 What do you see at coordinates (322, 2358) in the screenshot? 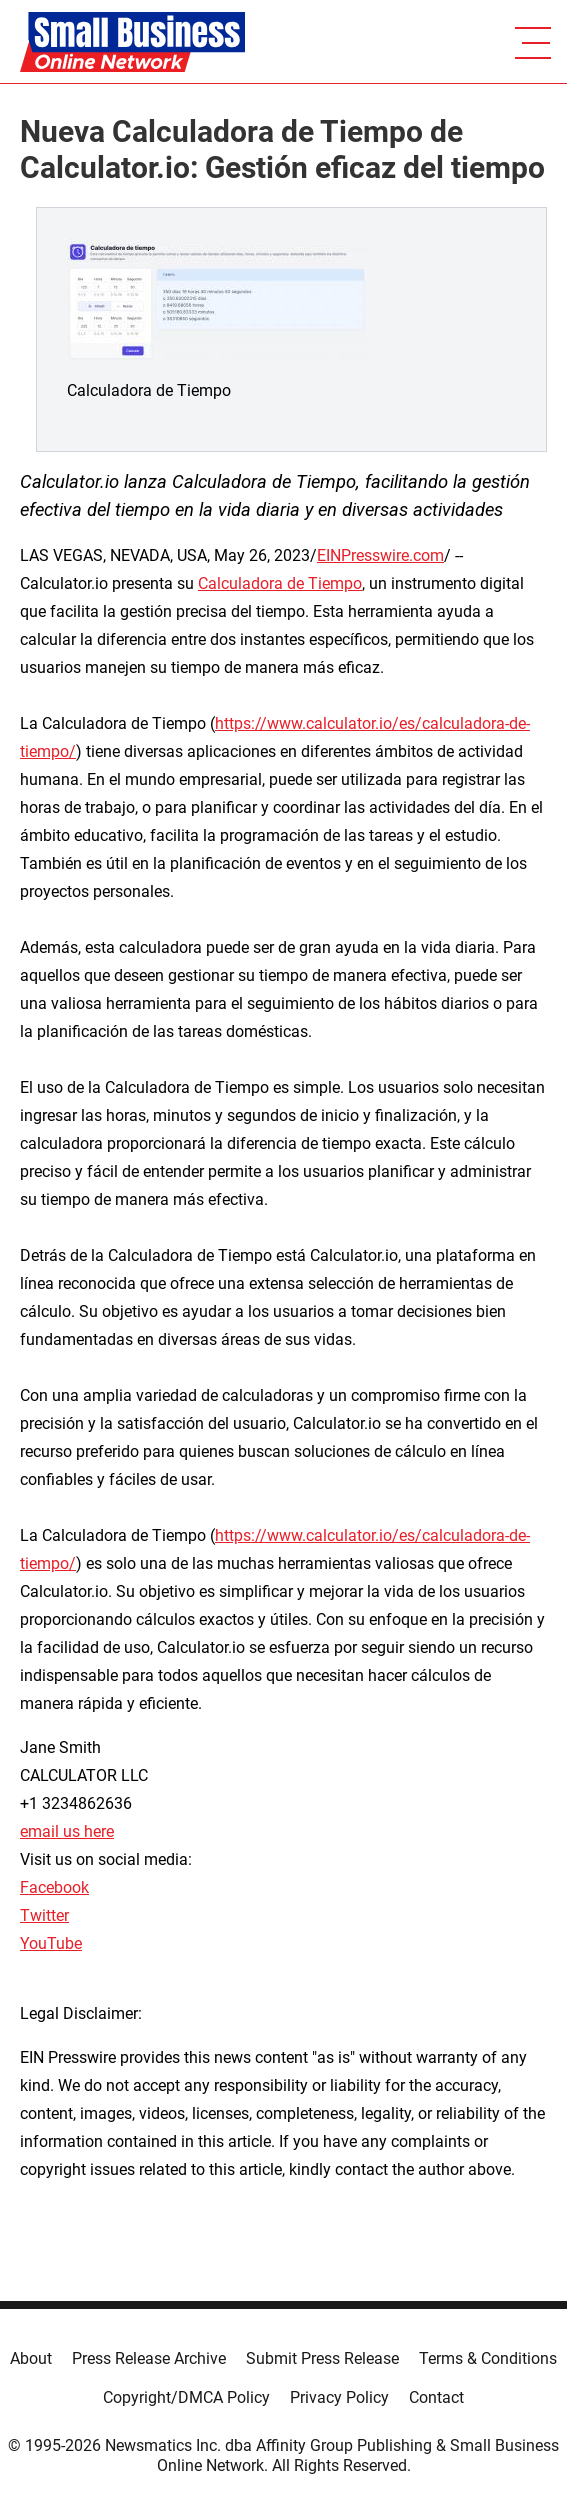
I see `Submit Press Release` at bounding box center [322, 2358].